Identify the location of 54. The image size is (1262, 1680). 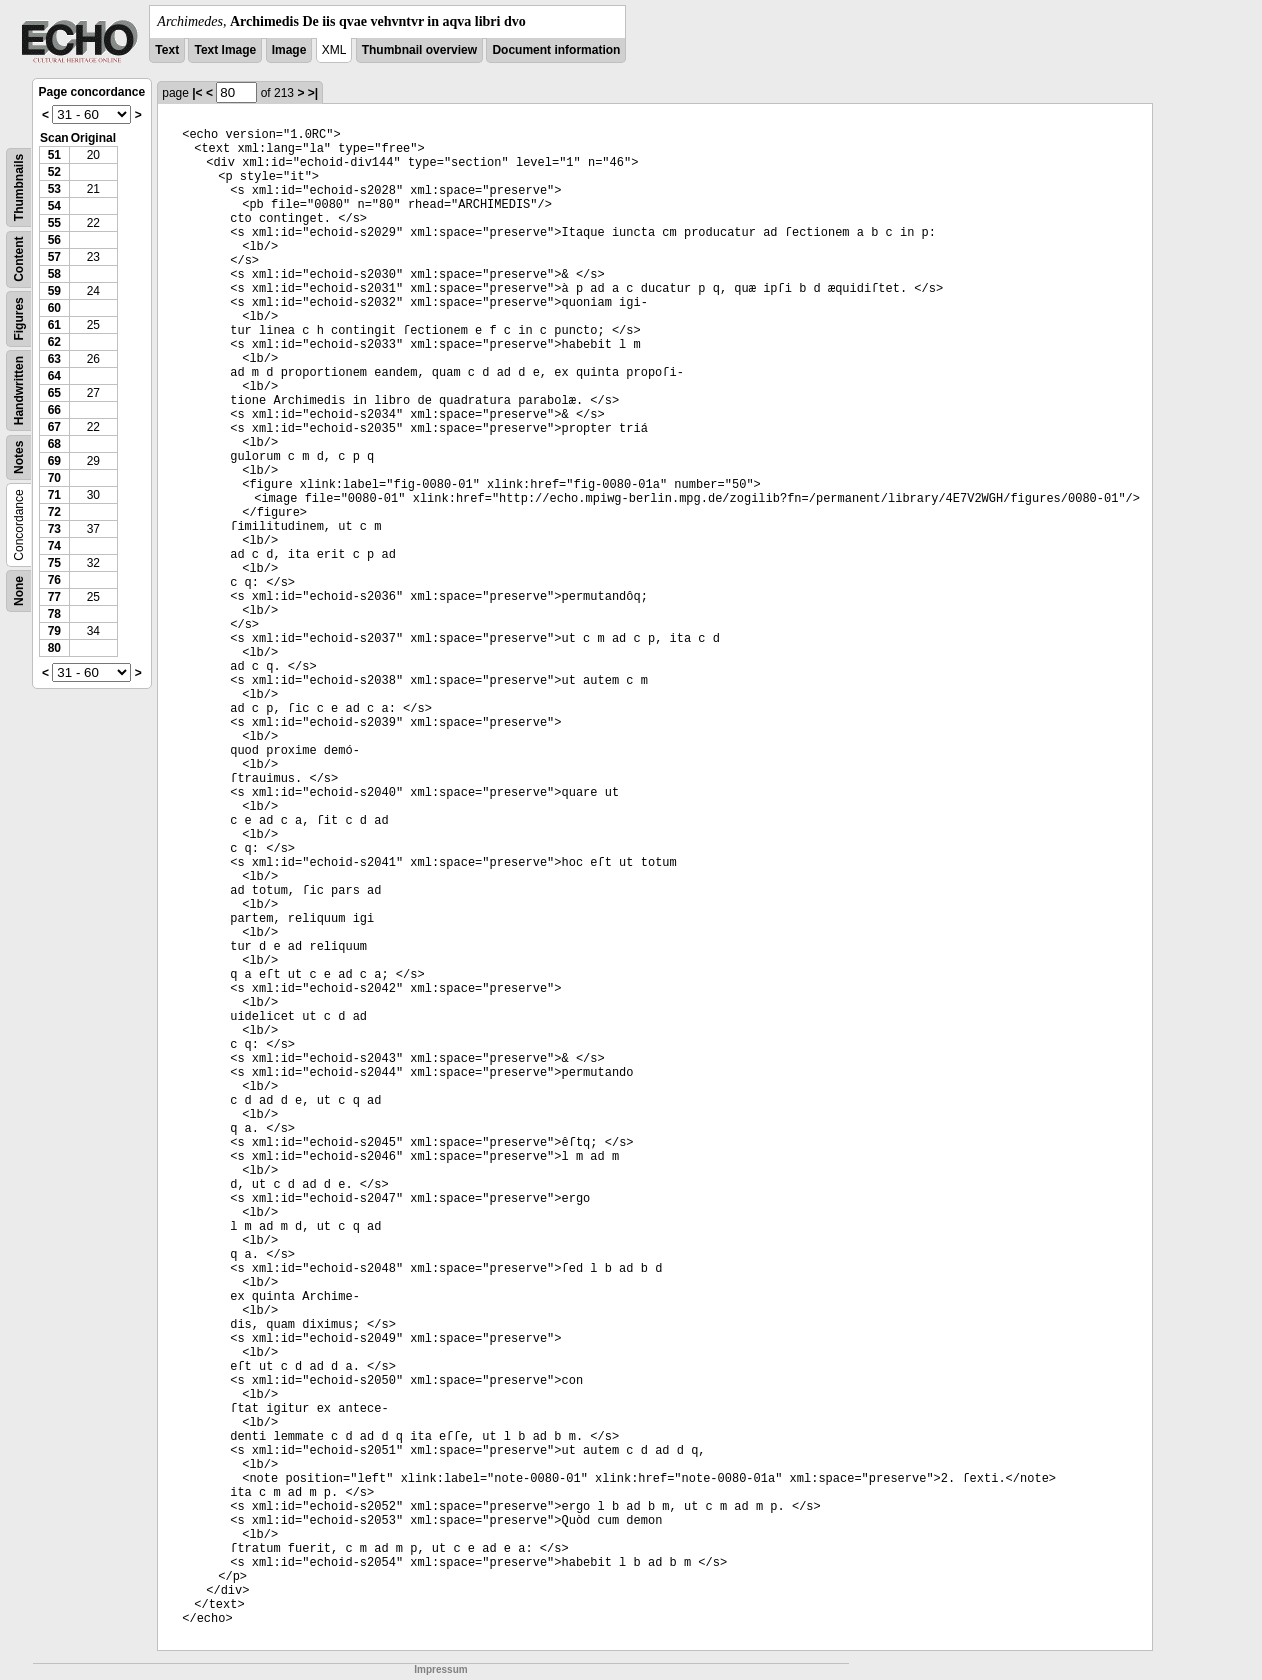
(54, 206).